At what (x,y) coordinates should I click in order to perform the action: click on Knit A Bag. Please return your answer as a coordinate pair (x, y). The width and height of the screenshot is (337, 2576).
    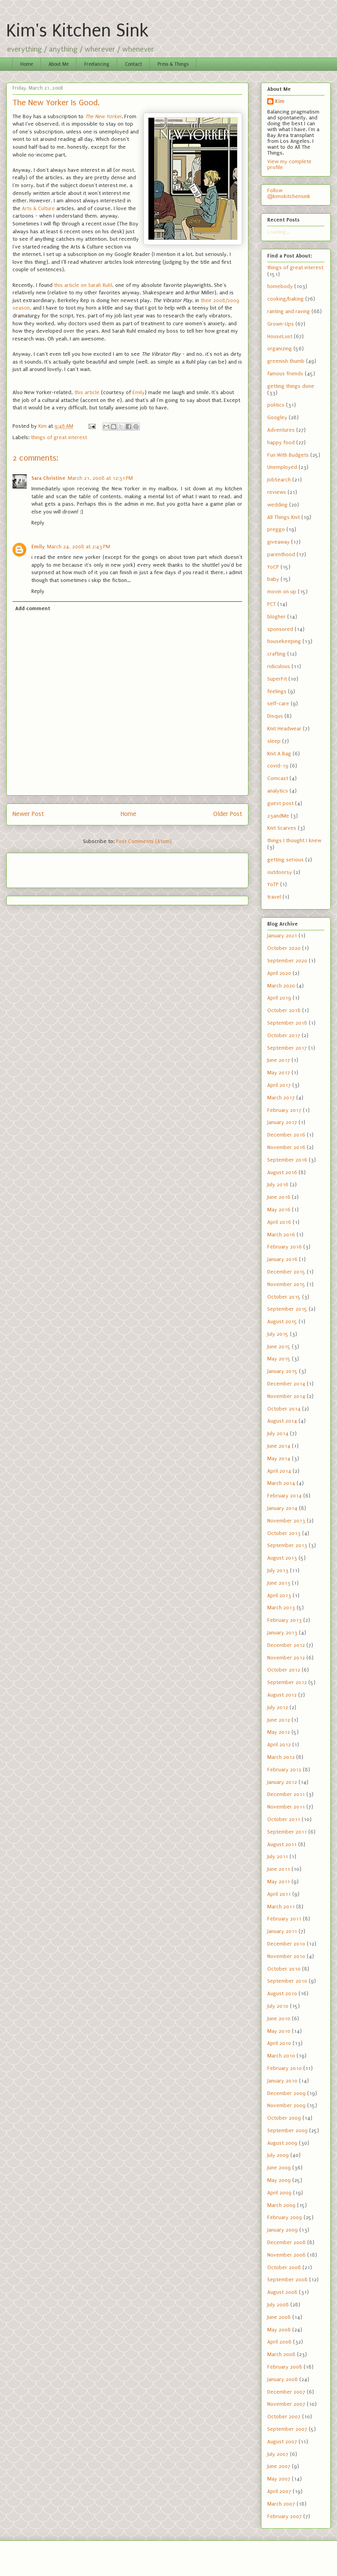
    Looking at the image, I should click on (279, 754).